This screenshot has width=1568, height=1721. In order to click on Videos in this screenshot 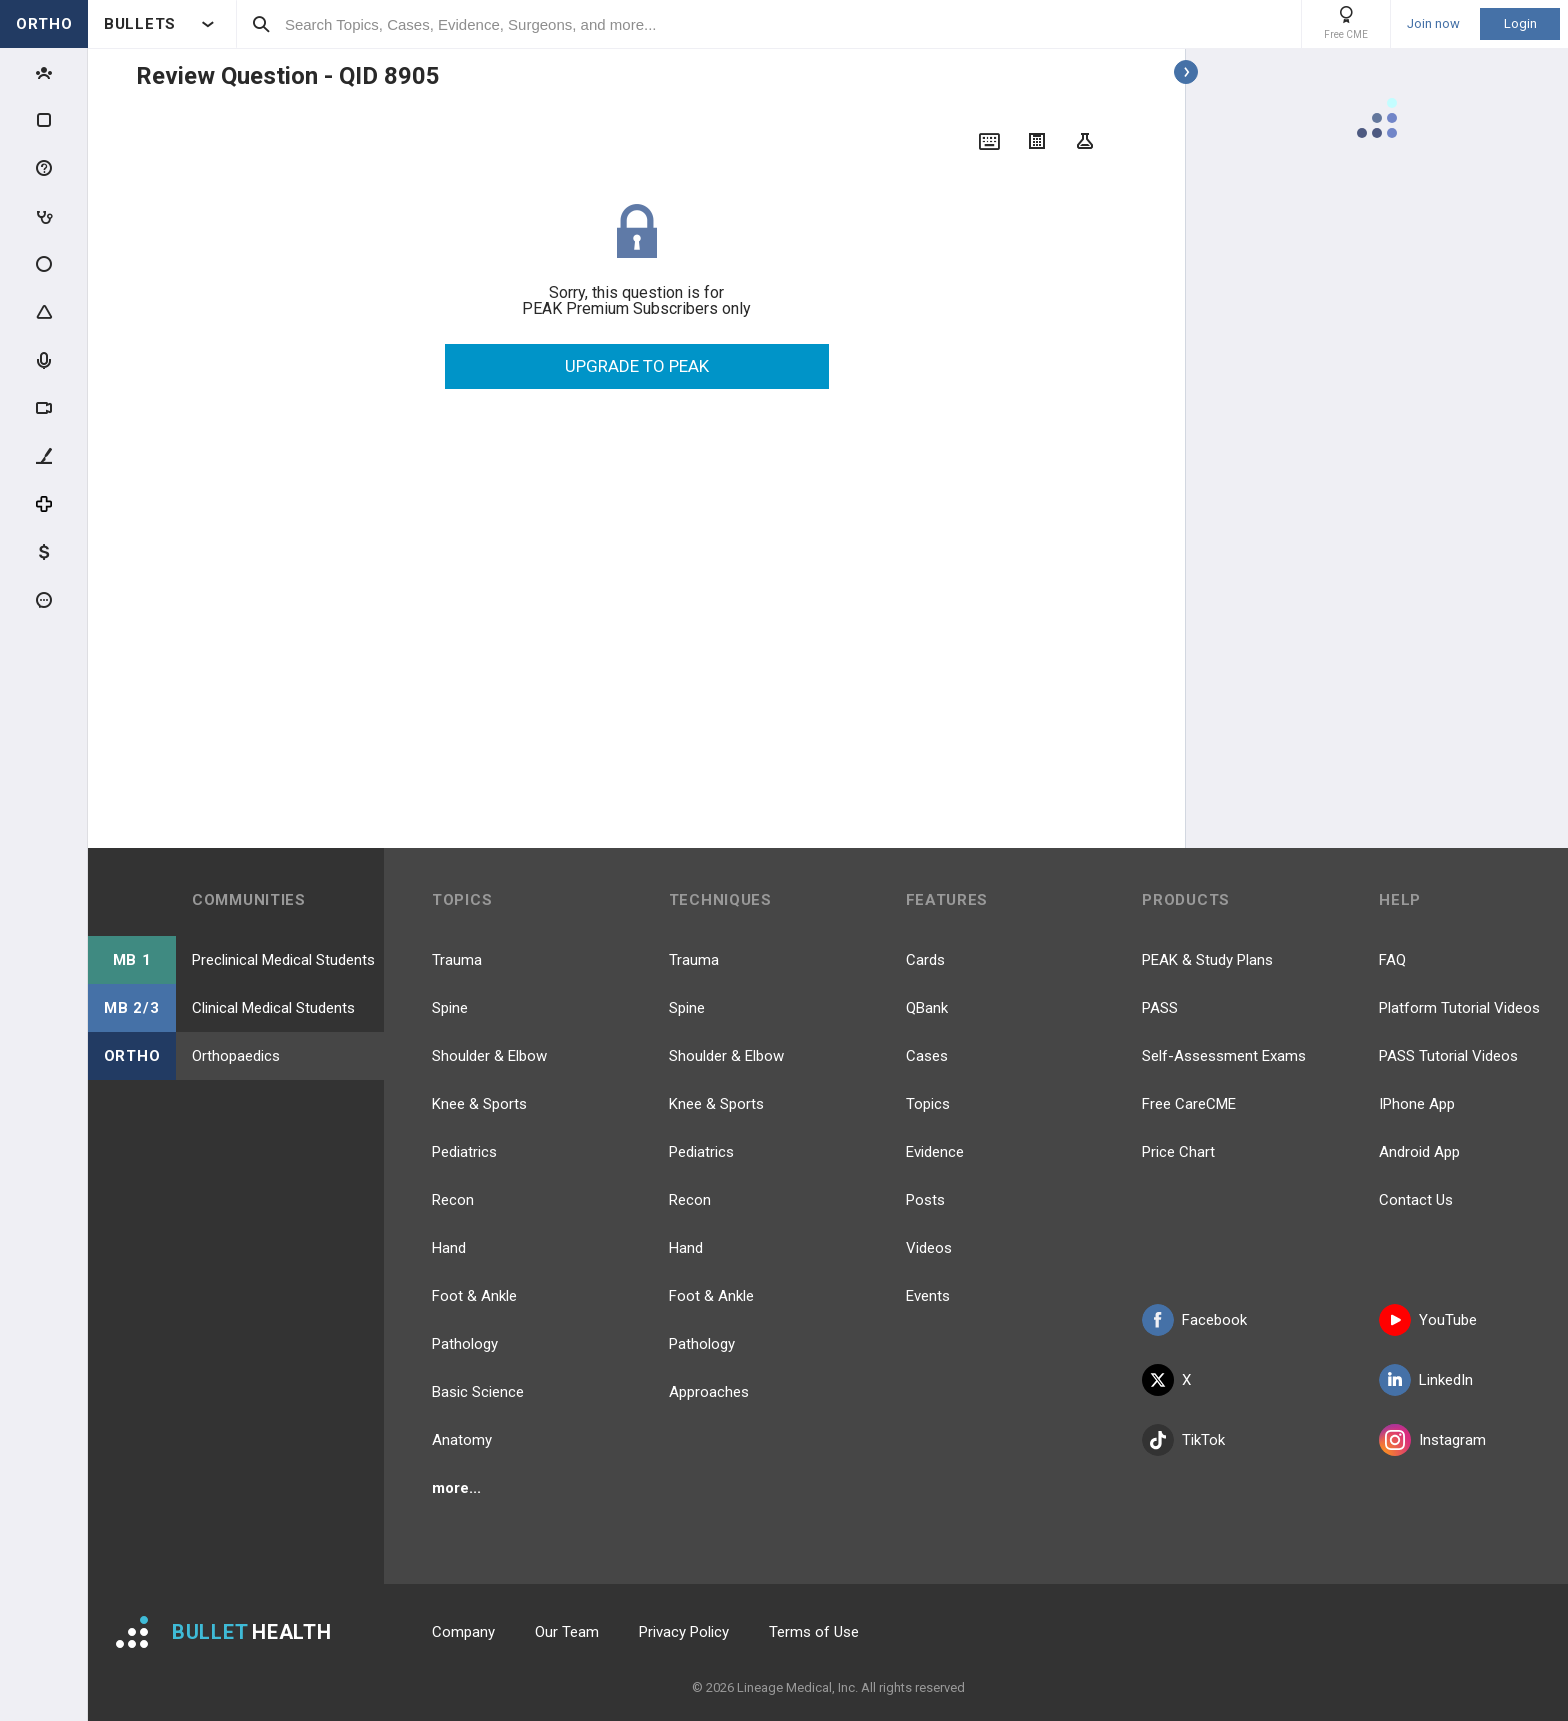, I will do `click(929, 1248)`.